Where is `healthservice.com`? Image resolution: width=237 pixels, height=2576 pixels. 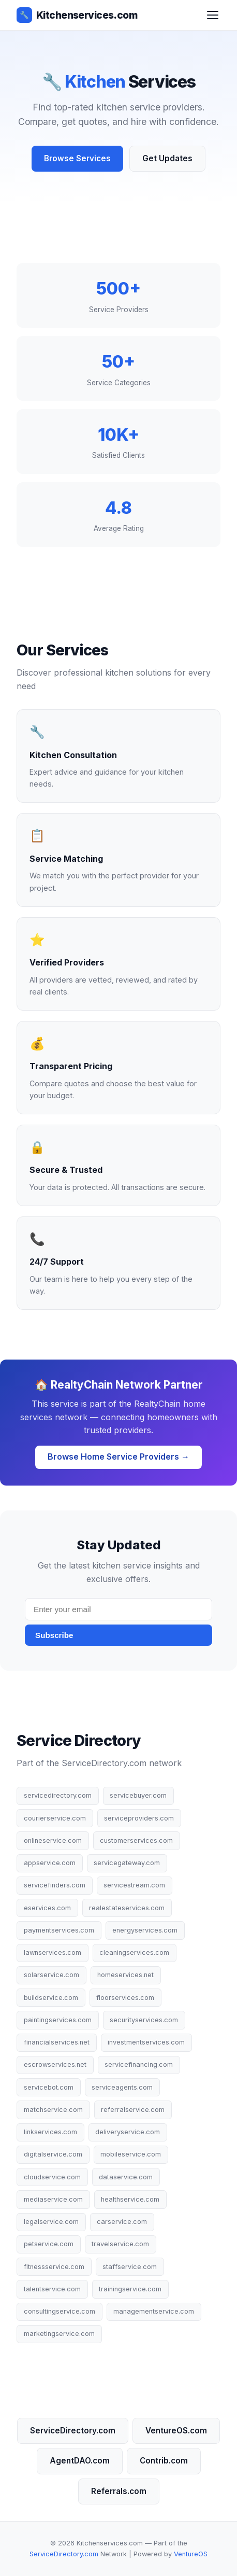 healthservice.com is located at coordinates (130, 2199).